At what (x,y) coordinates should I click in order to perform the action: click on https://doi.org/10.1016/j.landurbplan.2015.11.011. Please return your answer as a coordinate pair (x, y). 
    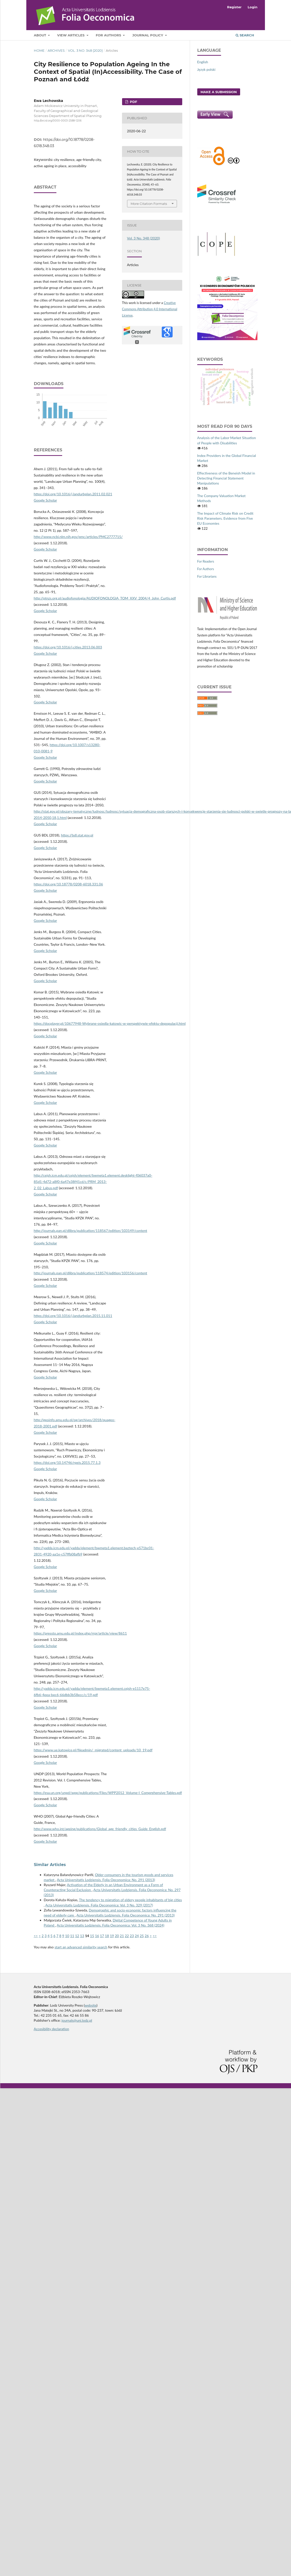
    Looking at the image, I should click on (73, 1315).